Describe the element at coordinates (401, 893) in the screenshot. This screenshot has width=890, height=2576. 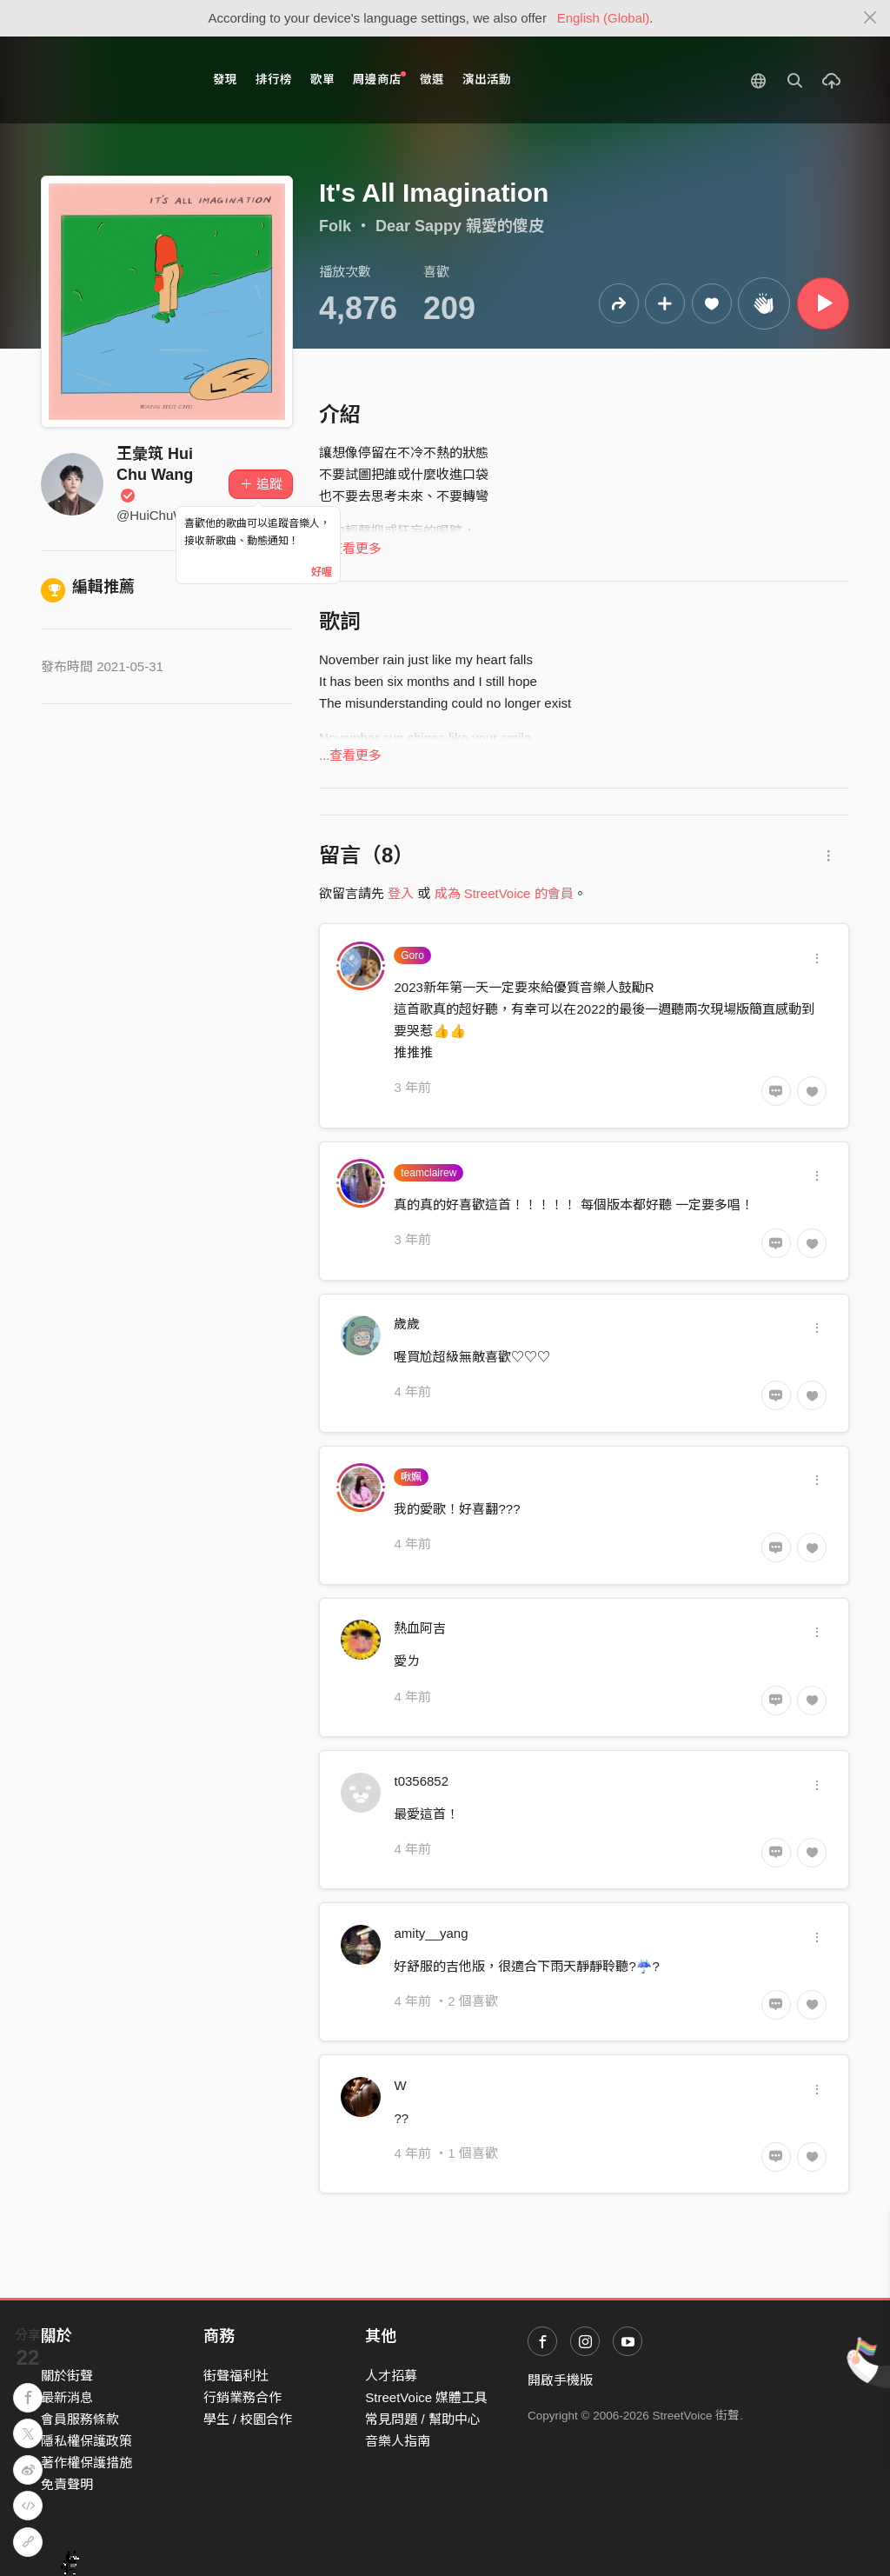
I see `登入` at that location.